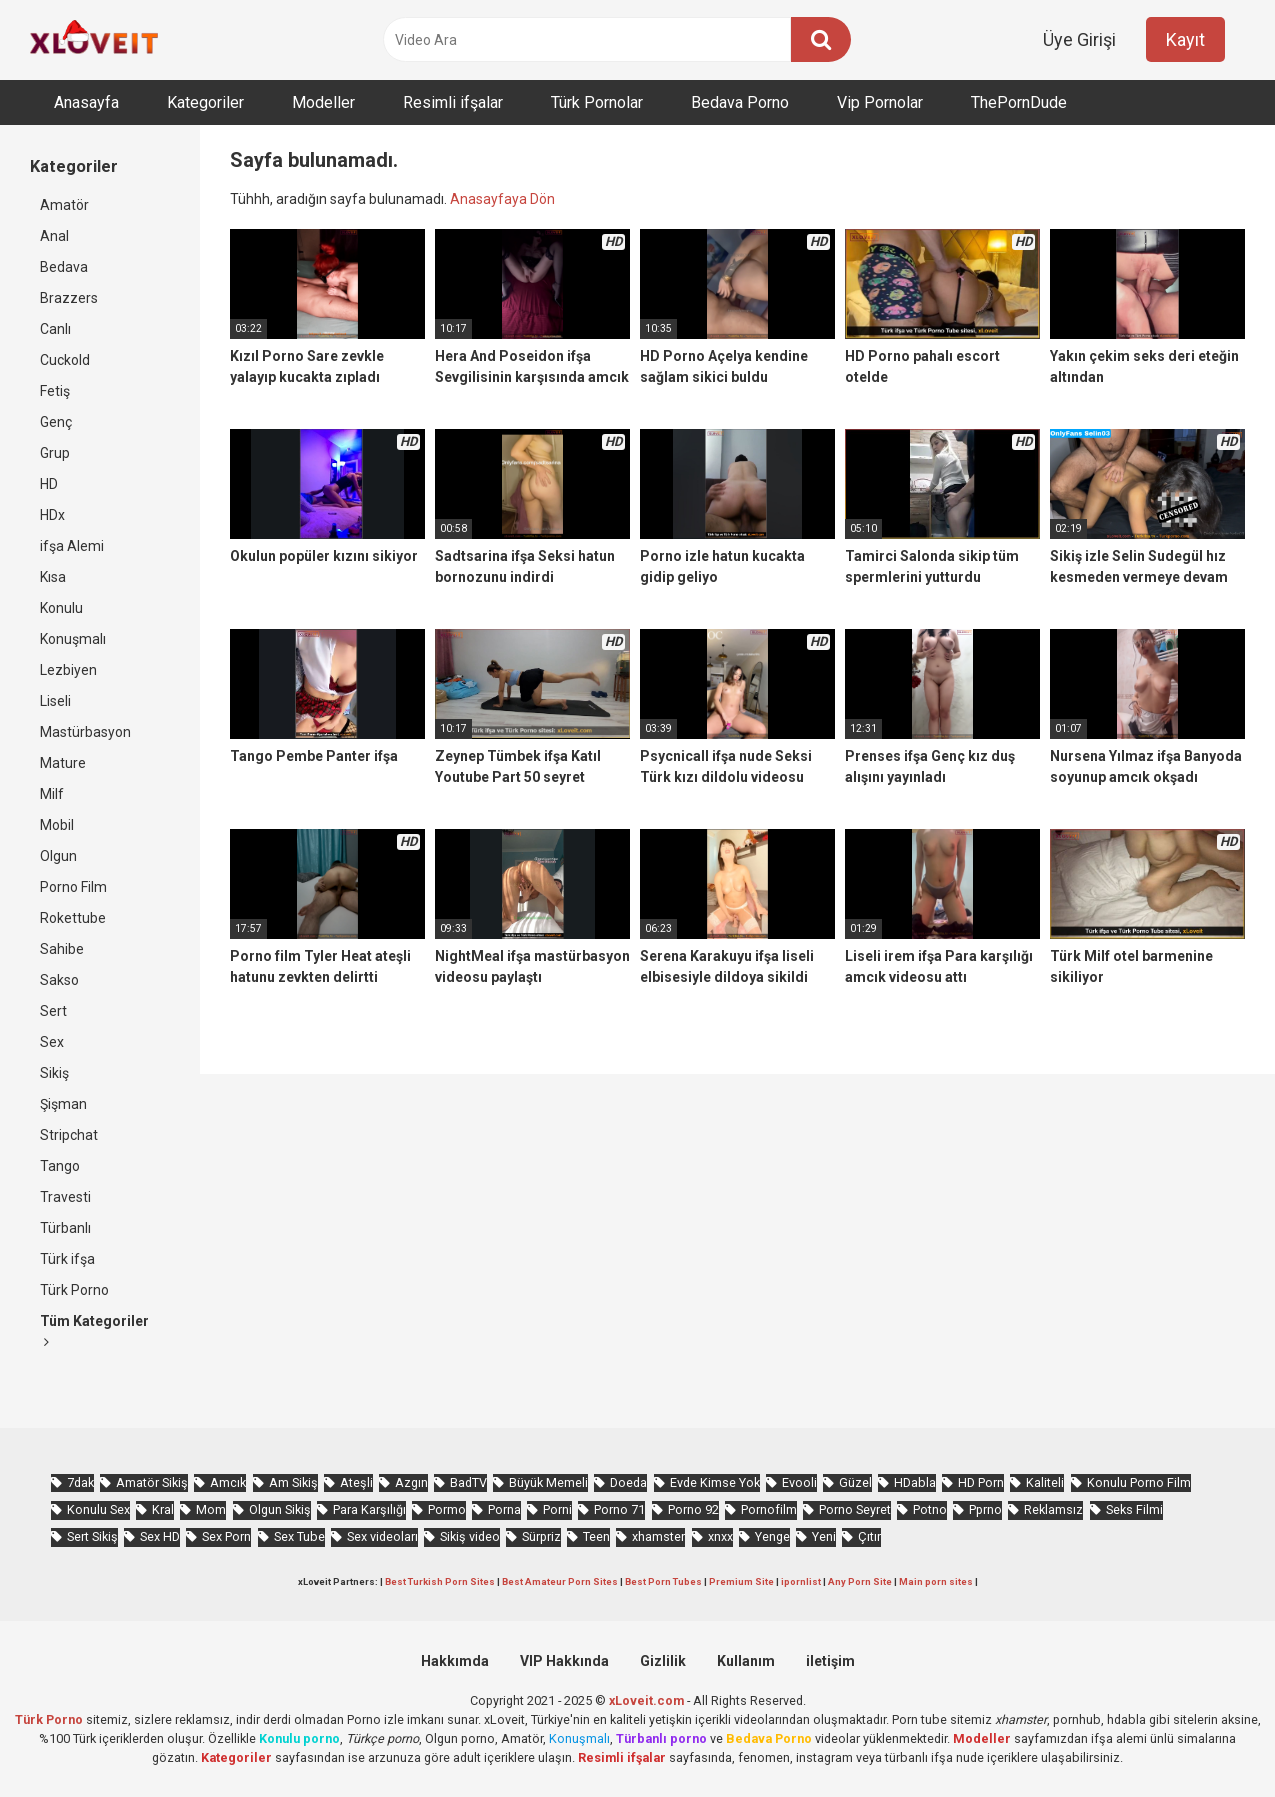  I want to click on Milf, so click(52, 794).